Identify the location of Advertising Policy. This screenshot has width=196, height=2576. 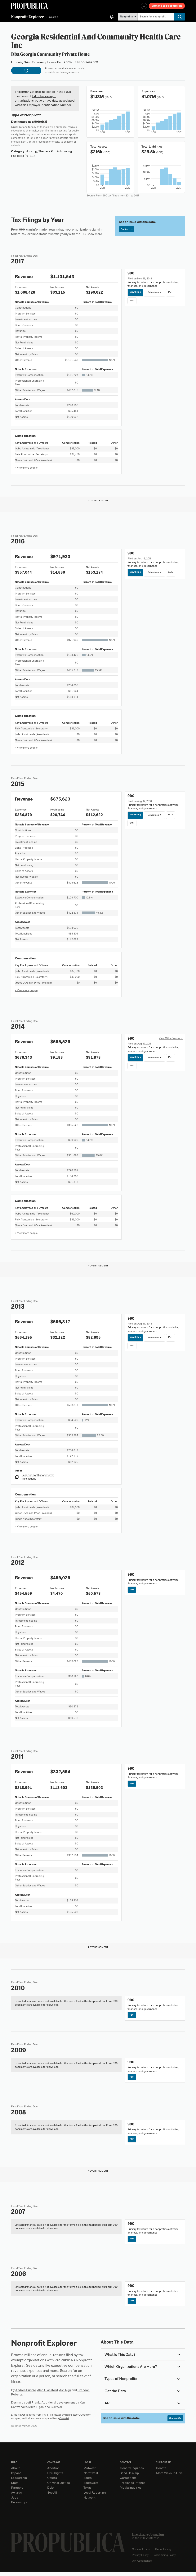
(165, 2559).